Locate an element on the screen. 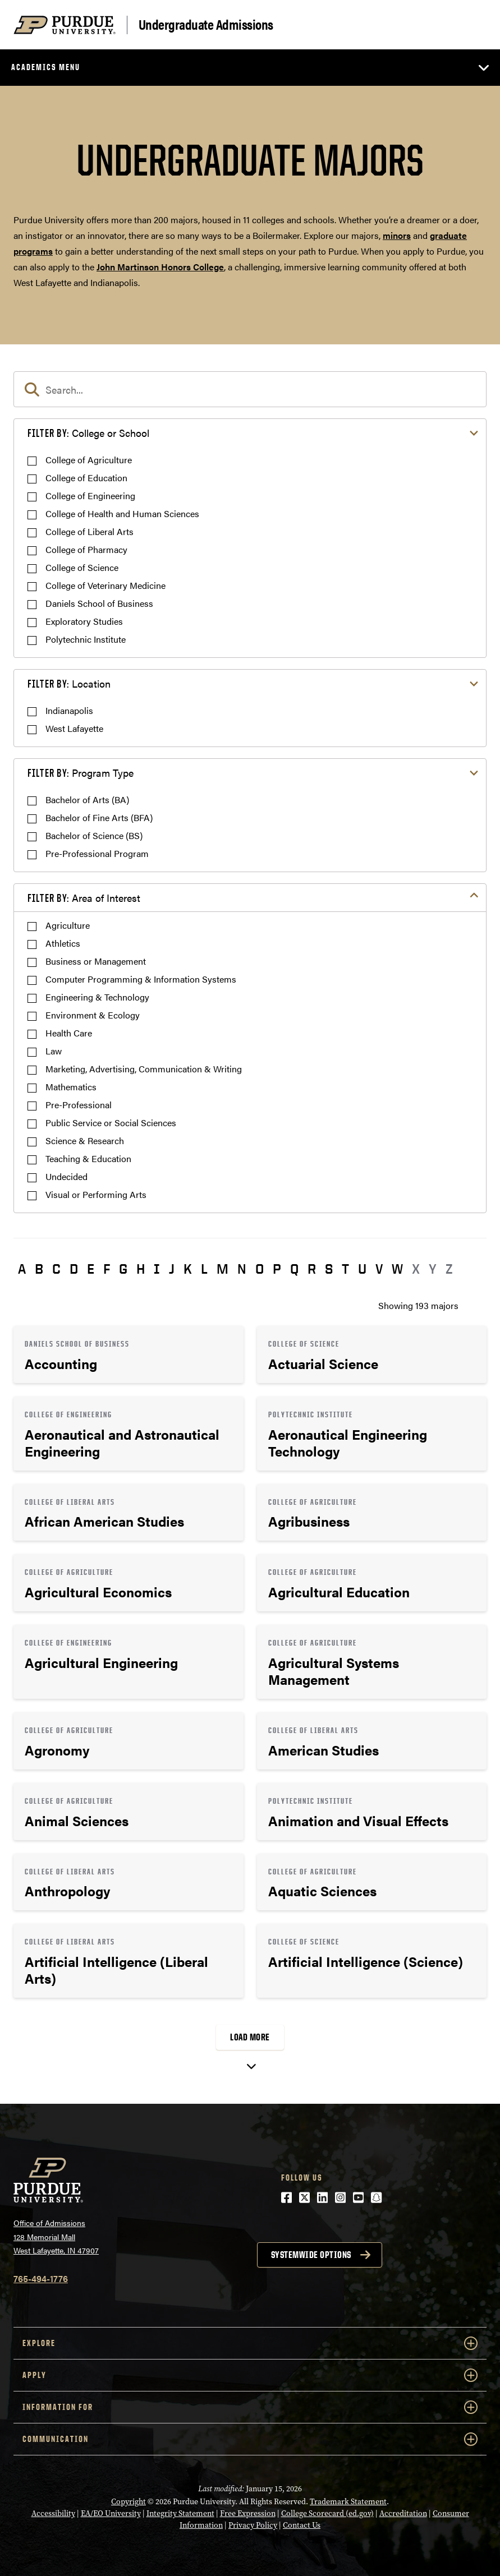 This screenshot has width=500, height=2576. Accreditation is located at coordinates (403, 2513).